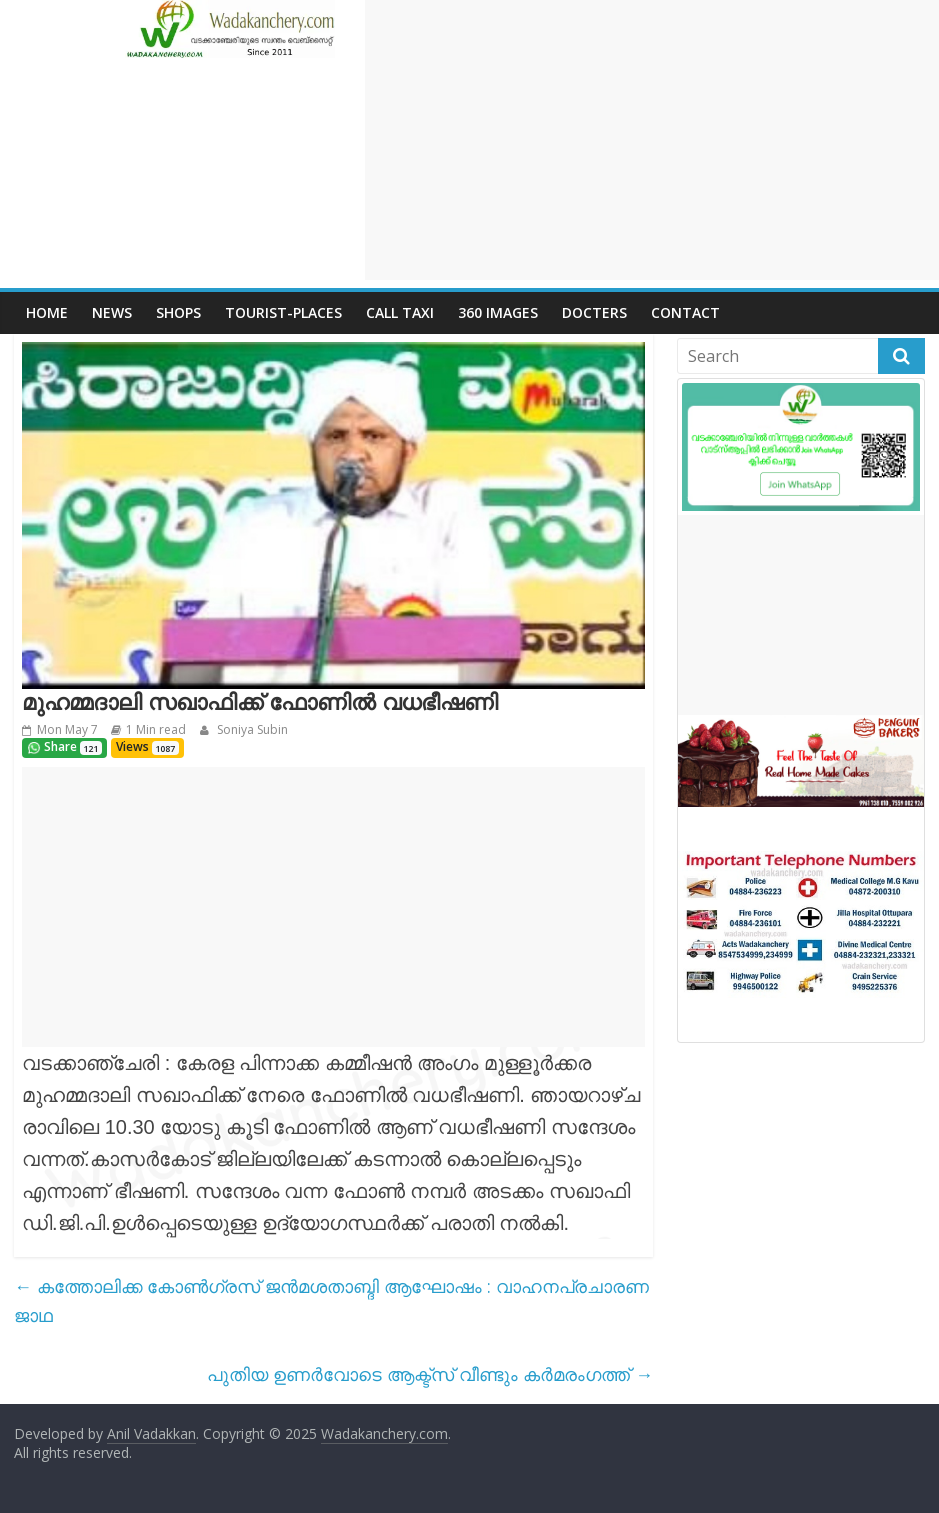 This screenshot has width=939, height=1513. I want to click on പുതിയ ഉണർവോടെ ആക്ട്സ് വീണ്ടും കർമരംഗത്ത്, so click(430, 1374).